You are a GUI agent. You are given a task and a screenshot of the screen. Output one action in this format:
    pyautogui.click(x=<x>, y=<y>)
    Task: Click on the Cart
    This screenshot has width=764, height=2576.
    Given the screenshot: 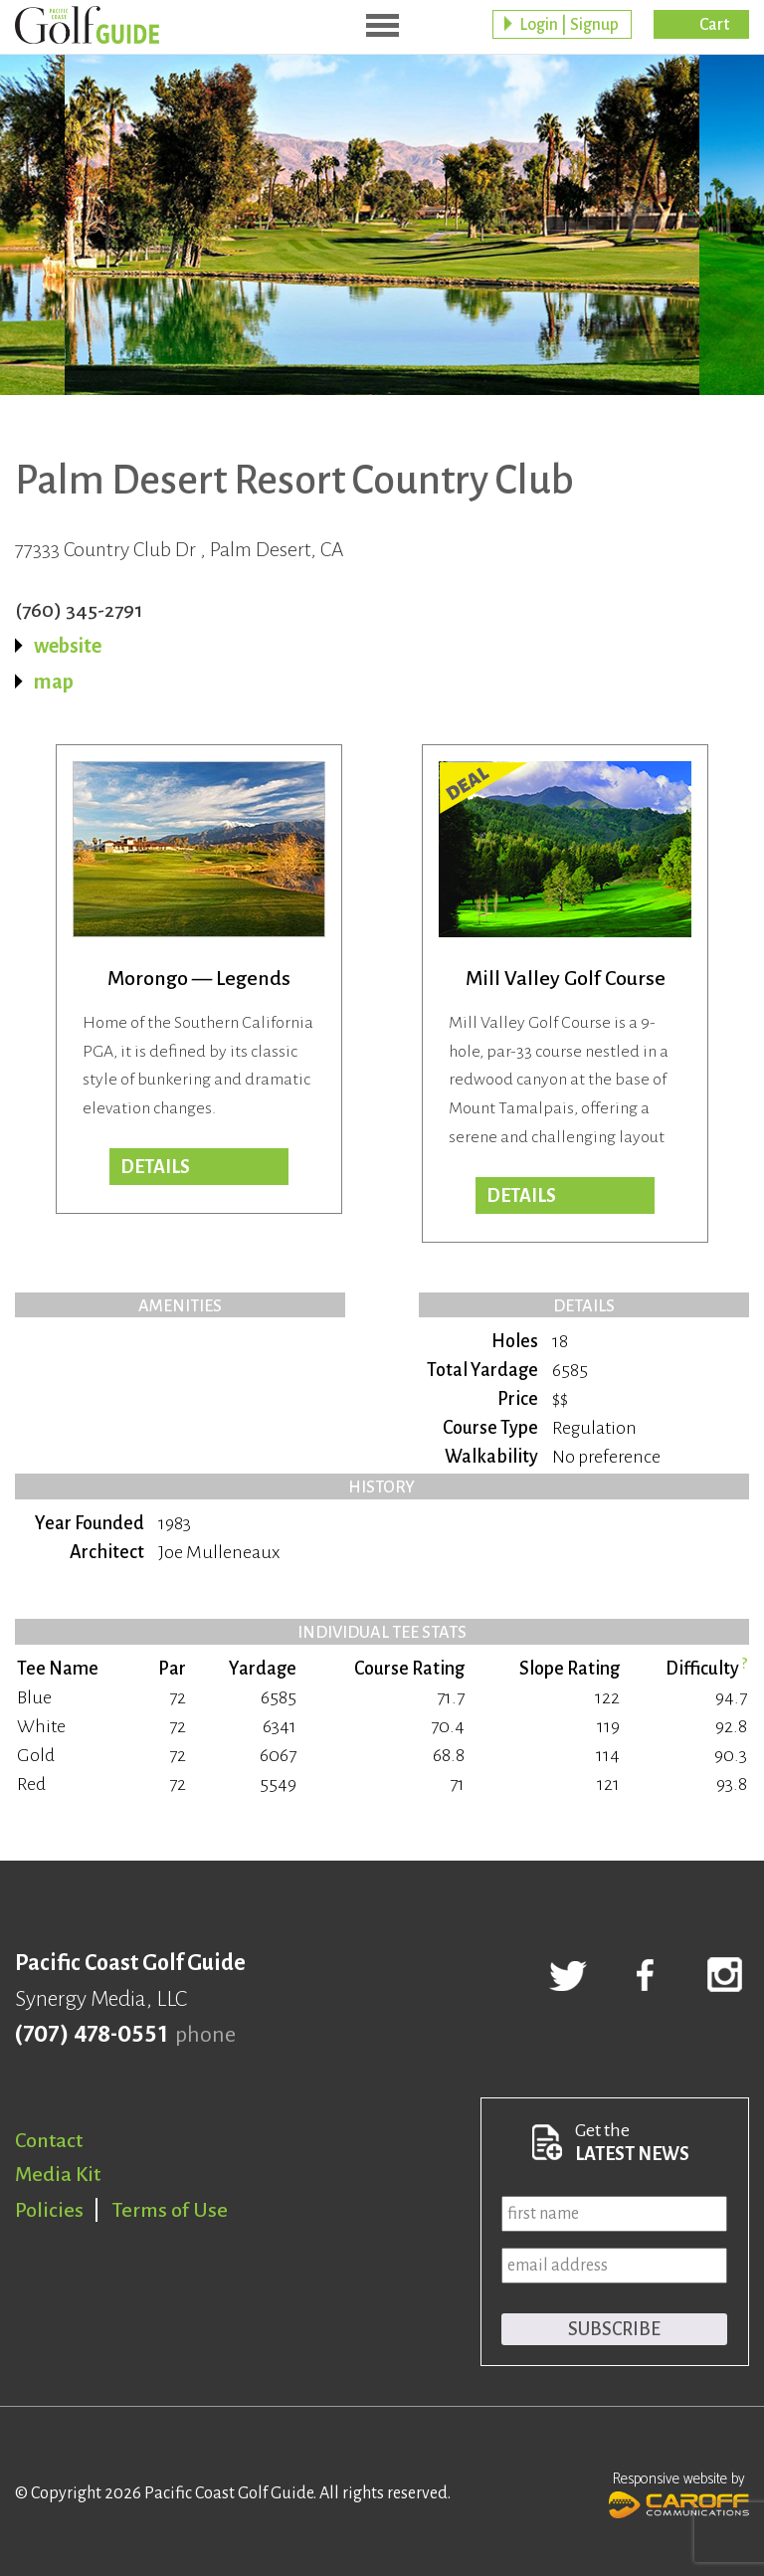 What is the action you would take?
    pyautogui.click(x=714, y=25)
    